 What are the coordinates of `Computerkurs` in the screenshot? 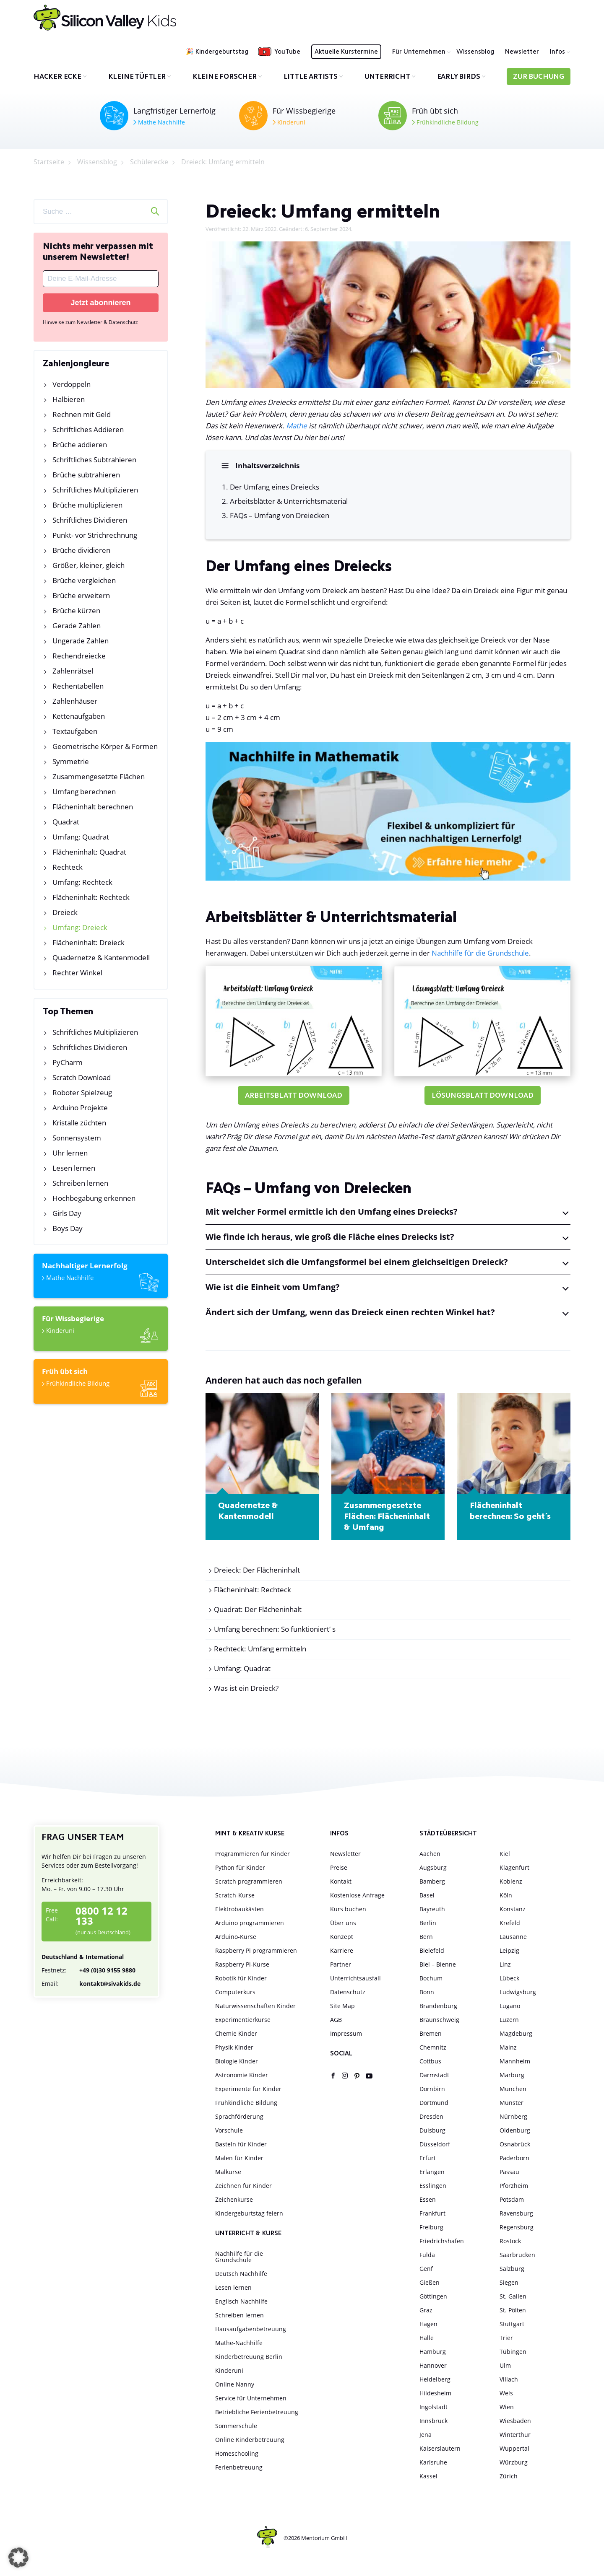 It's located at (235, 1993).